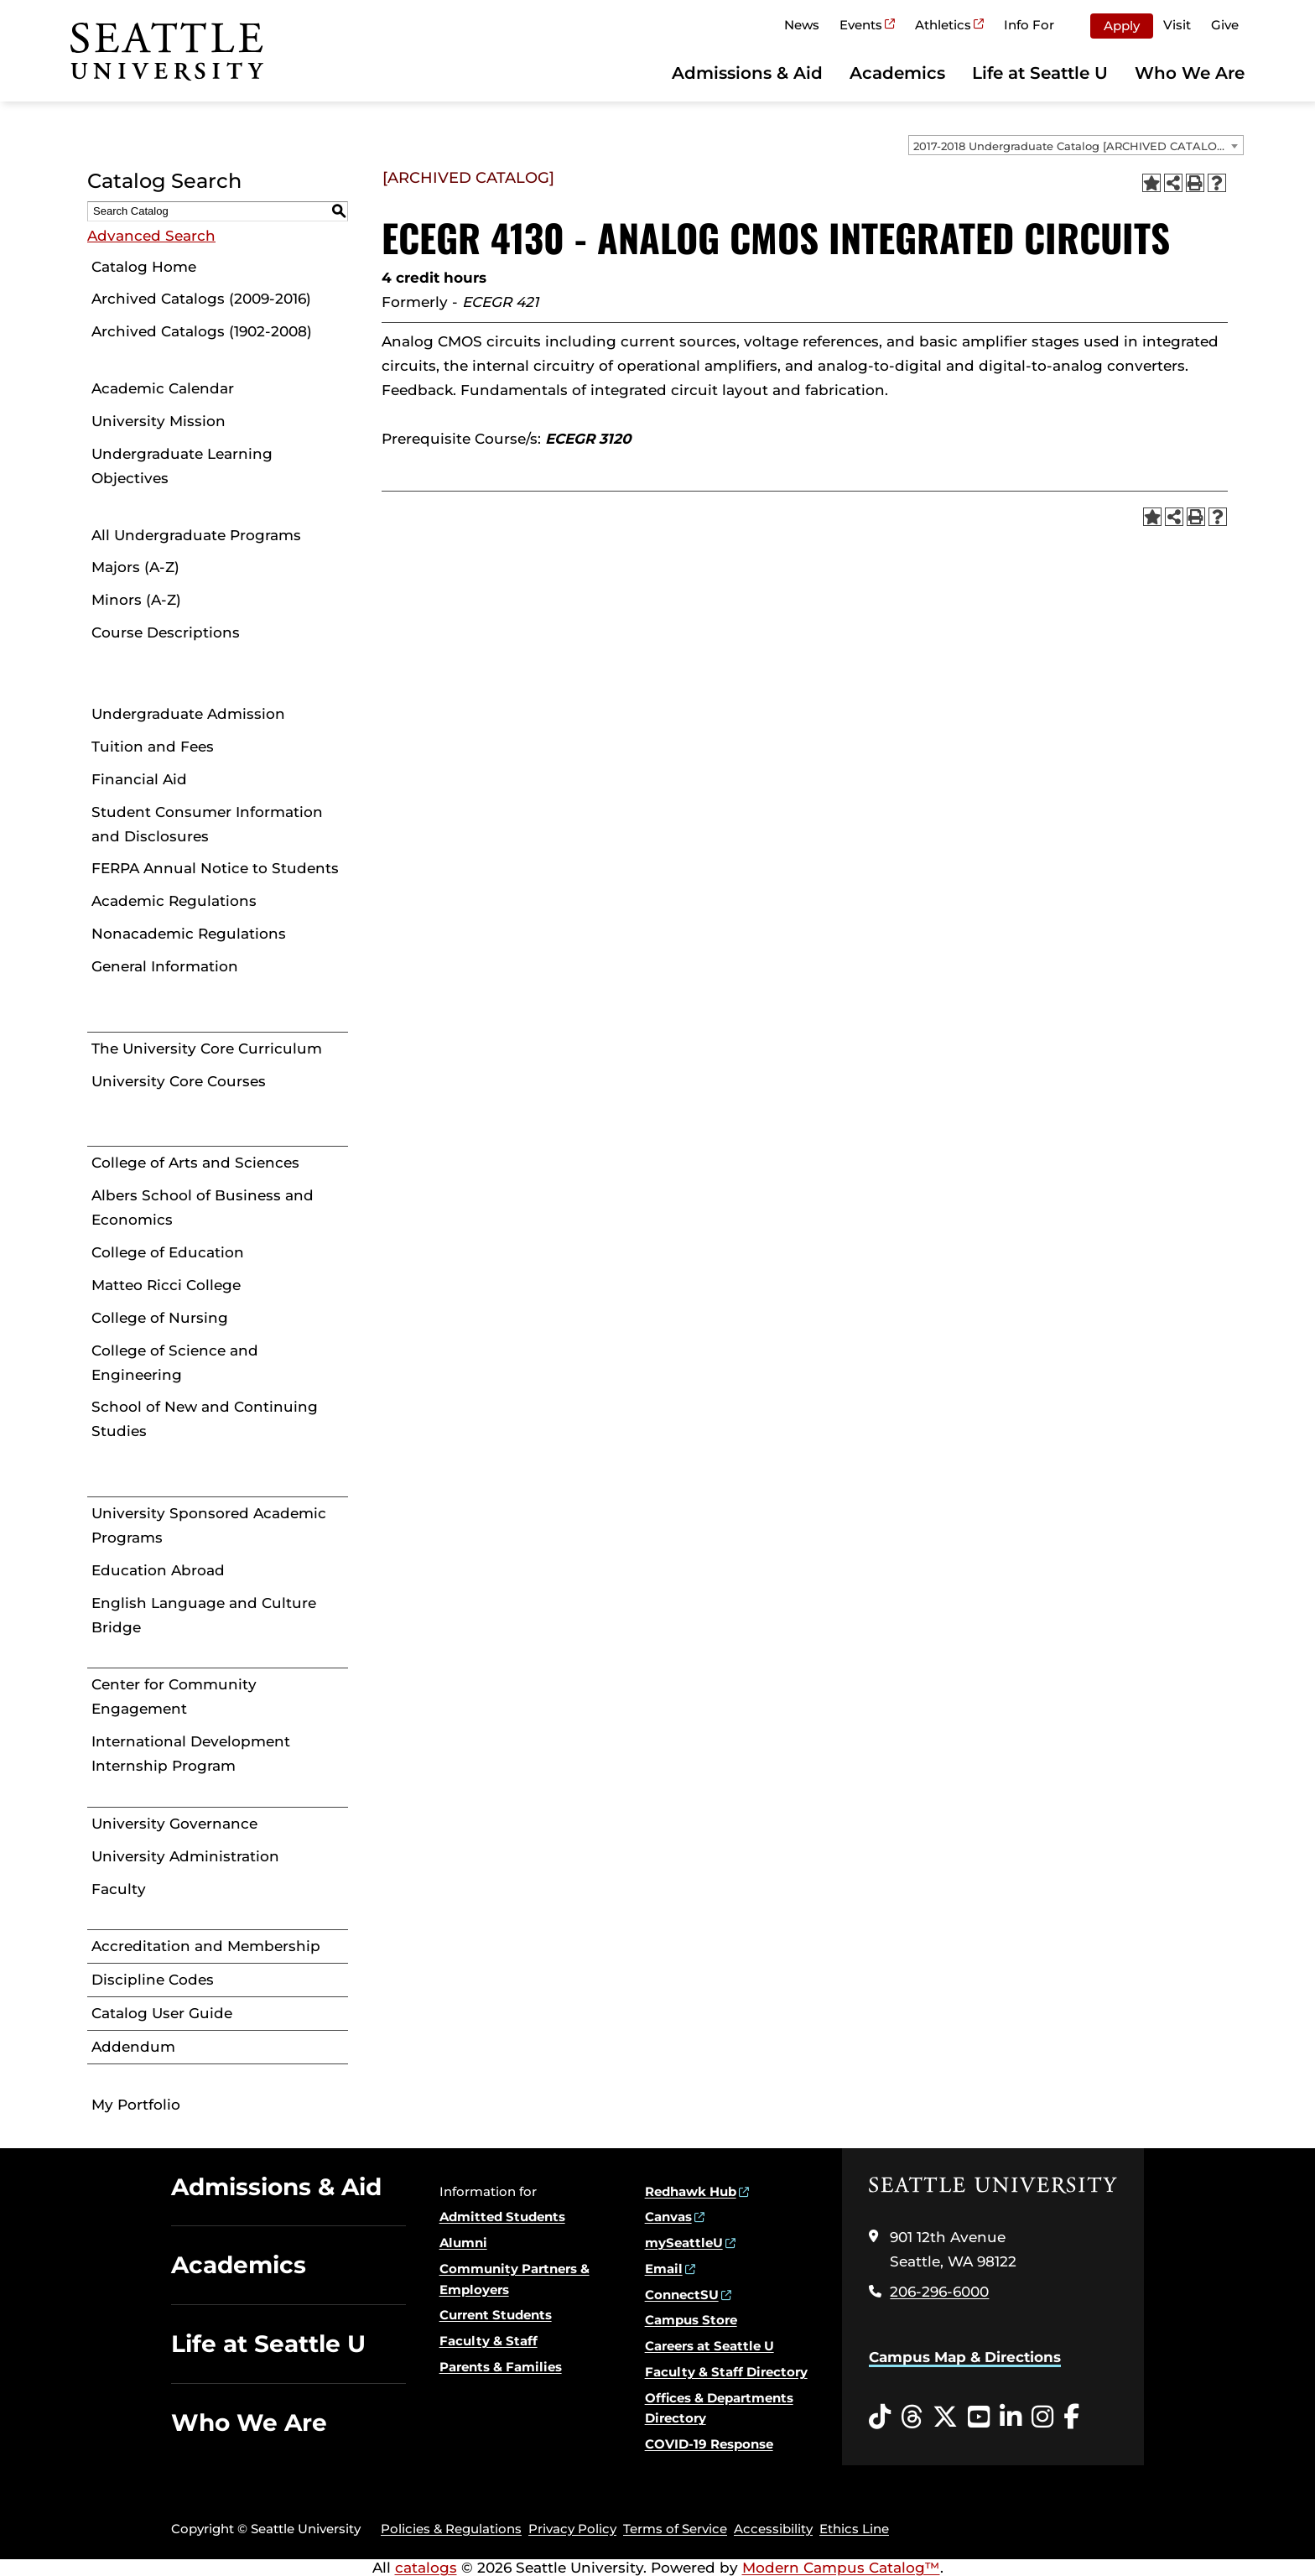 The width and height of the screenshot is (1315, 2576). I want to click on University Mission, so click(158, 421).